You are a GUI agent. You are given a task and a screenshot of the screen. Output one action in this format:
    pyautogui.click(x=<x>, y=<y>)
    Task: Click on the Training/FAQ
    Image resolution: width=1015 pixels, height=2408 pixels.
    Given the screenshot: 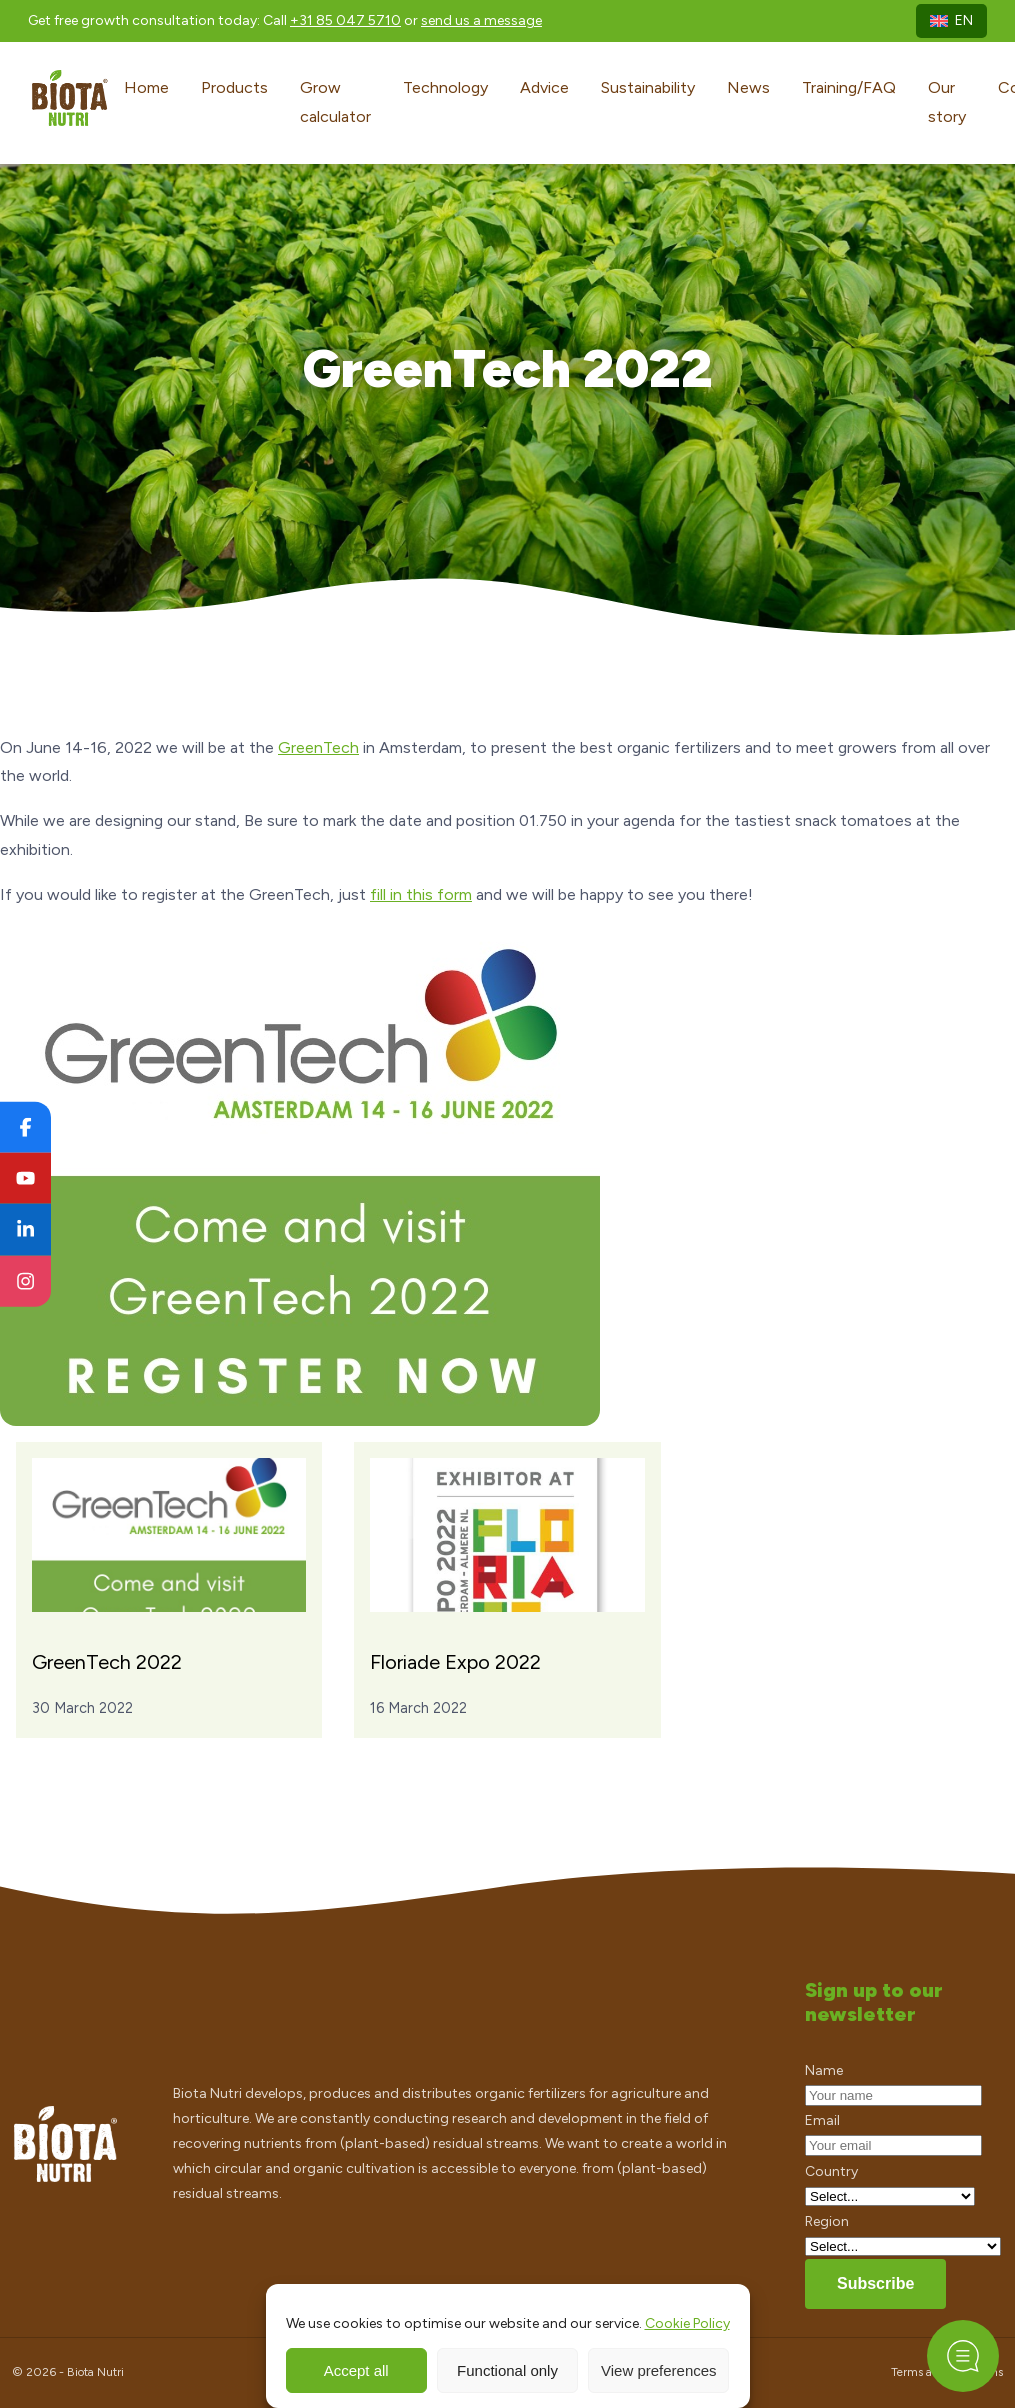 What is the action you would take?
    pyautogui.click(x=849, y=87)
    